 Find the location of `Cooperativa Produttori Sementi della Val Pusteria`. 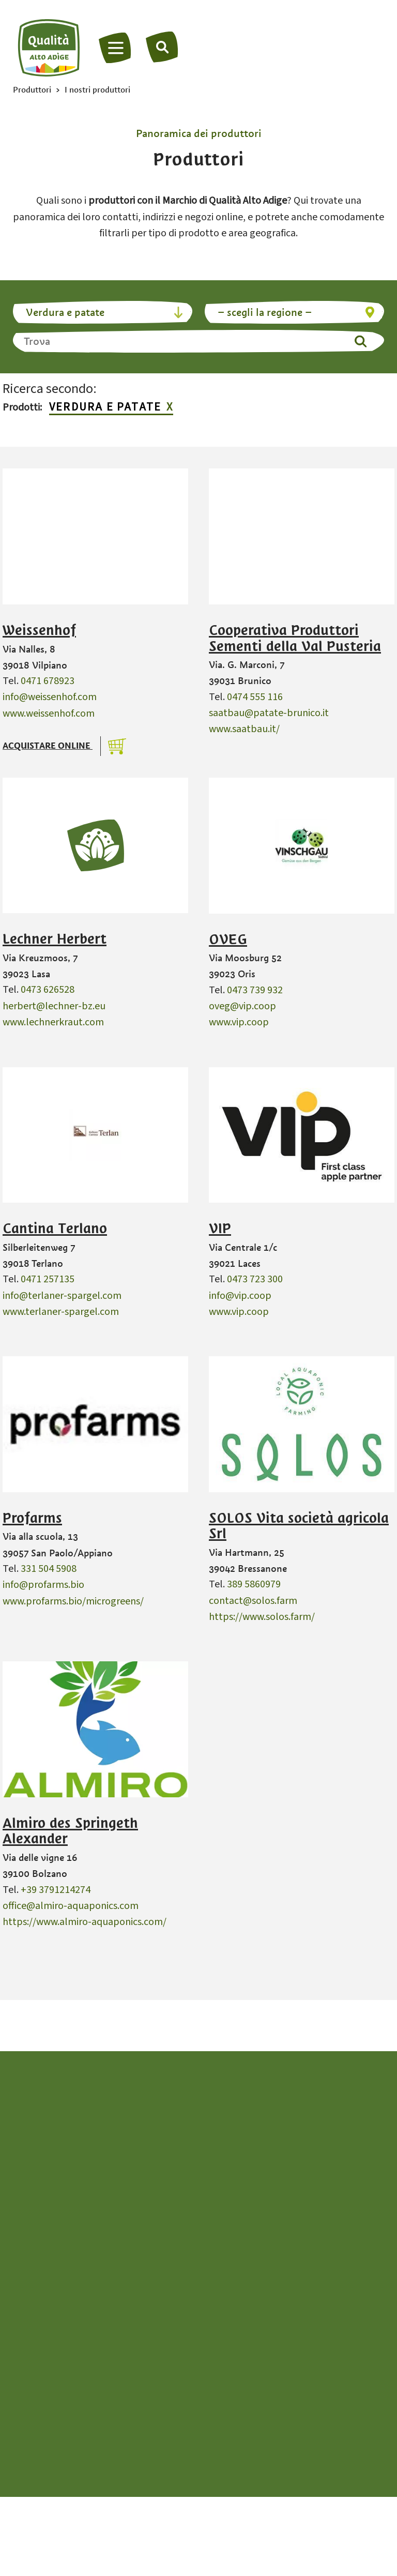

Cooperativa Produttori Sementi della Val Pusteria is located at coordinates (295, 638).